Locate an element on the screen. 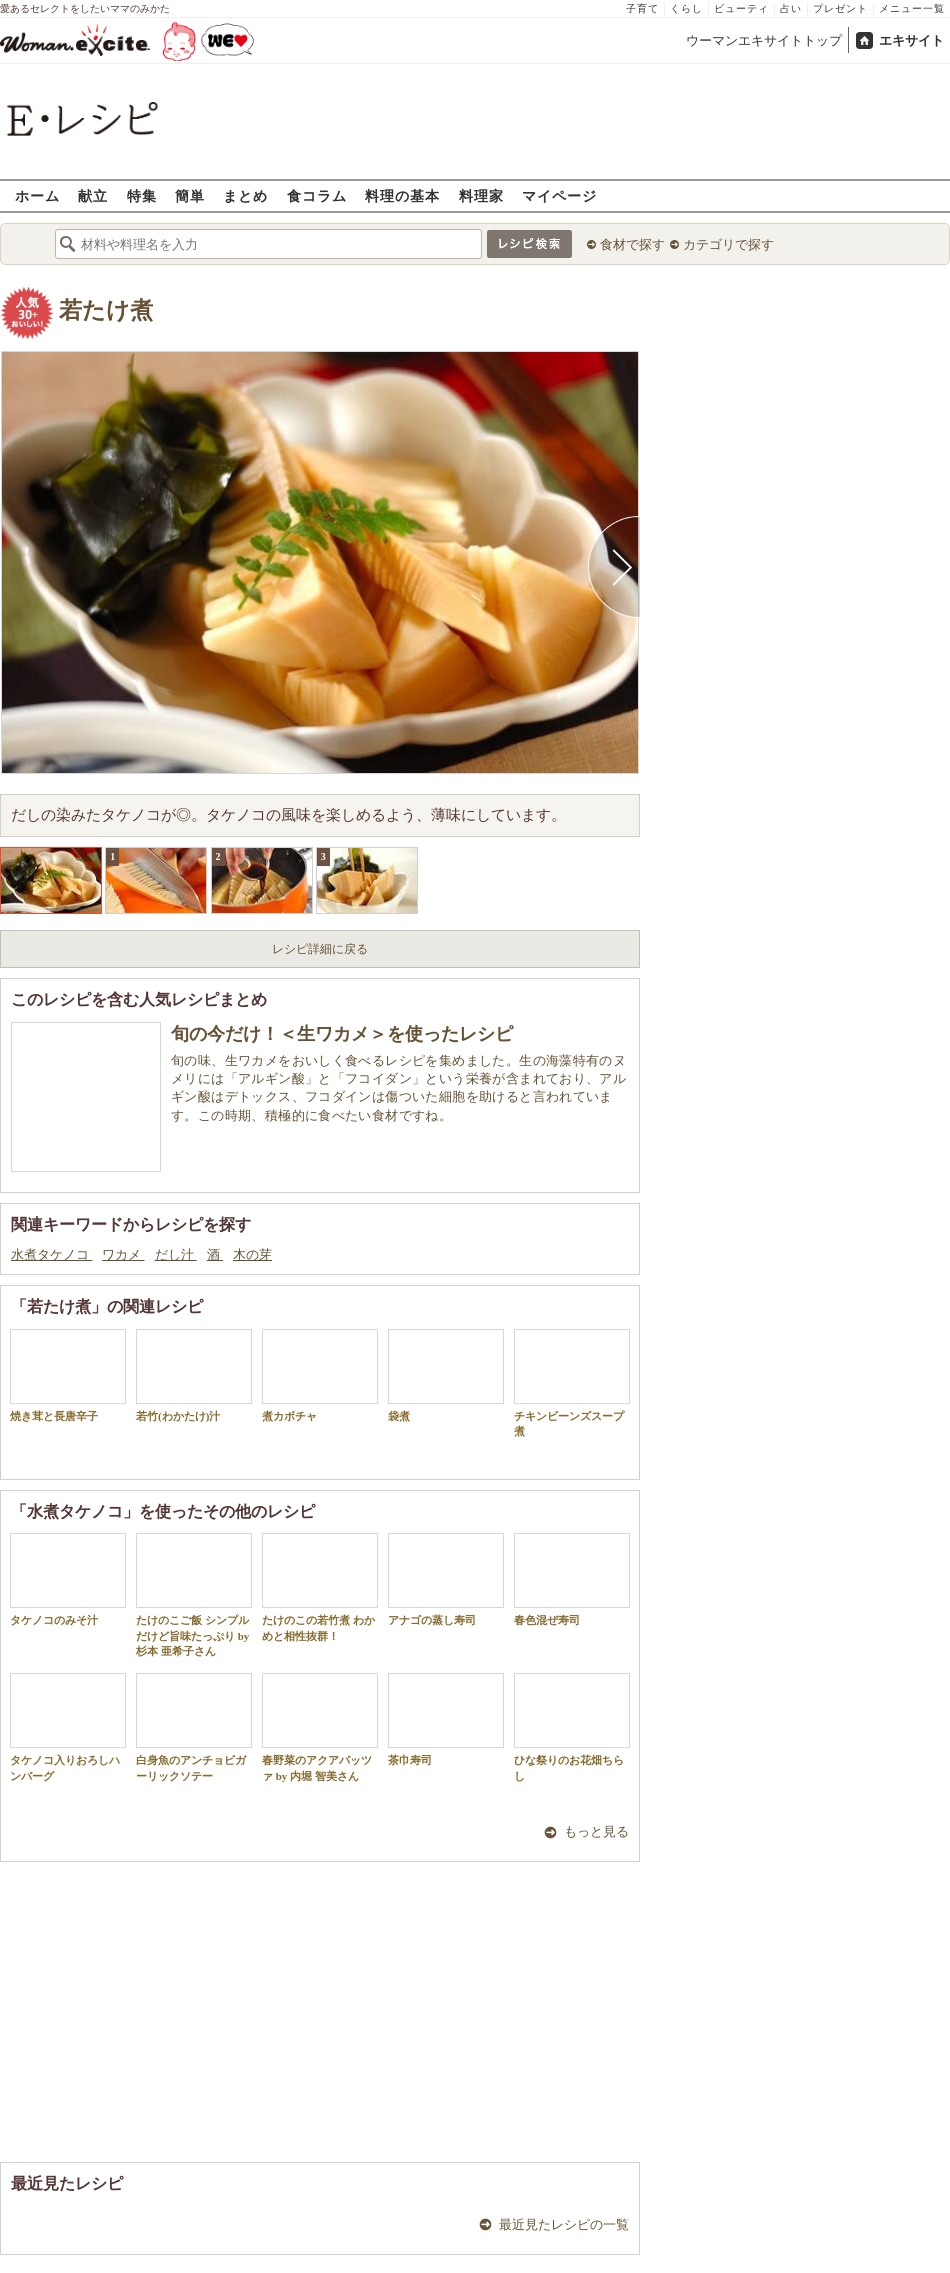 The width and height of the screenshot is (950, 2273). レシピ詳細に戻る is located at coordinates (320, 949).